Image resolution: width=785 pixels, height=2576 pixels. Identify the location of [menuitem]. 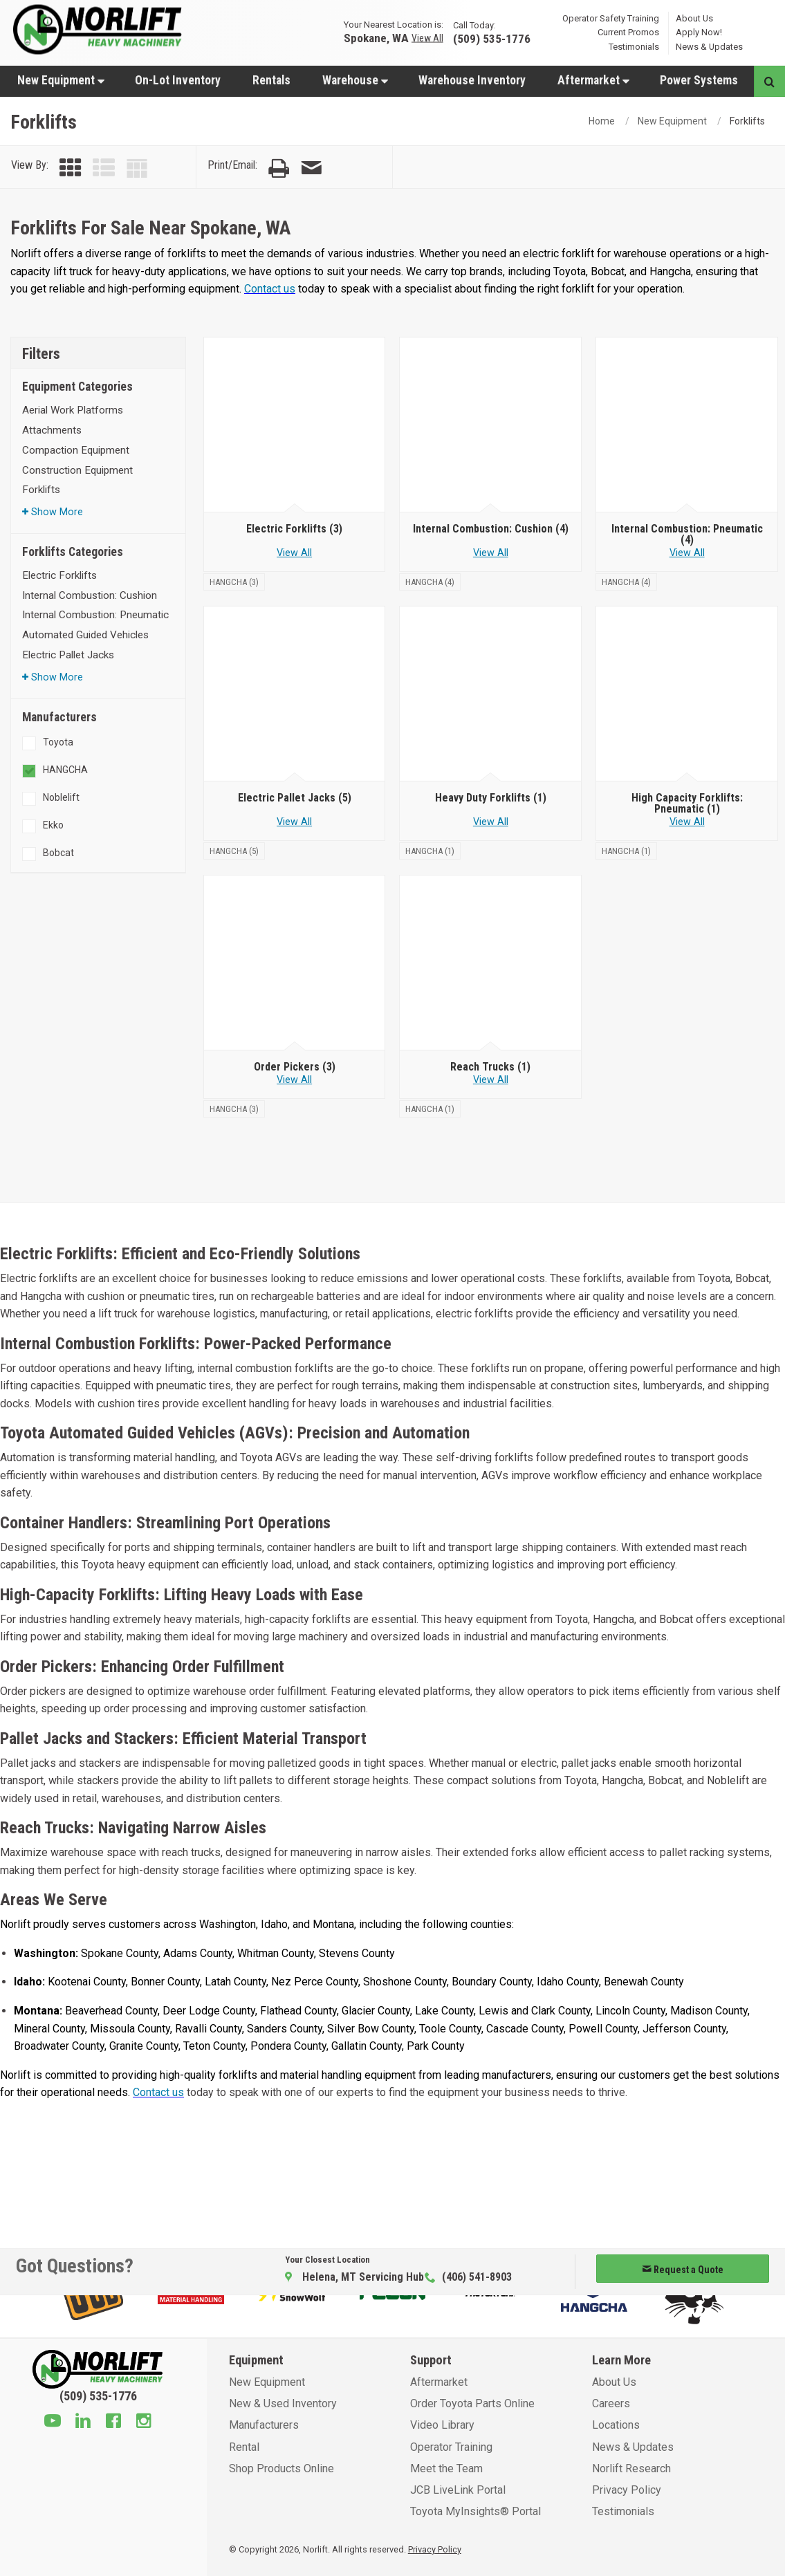
(60, 80).